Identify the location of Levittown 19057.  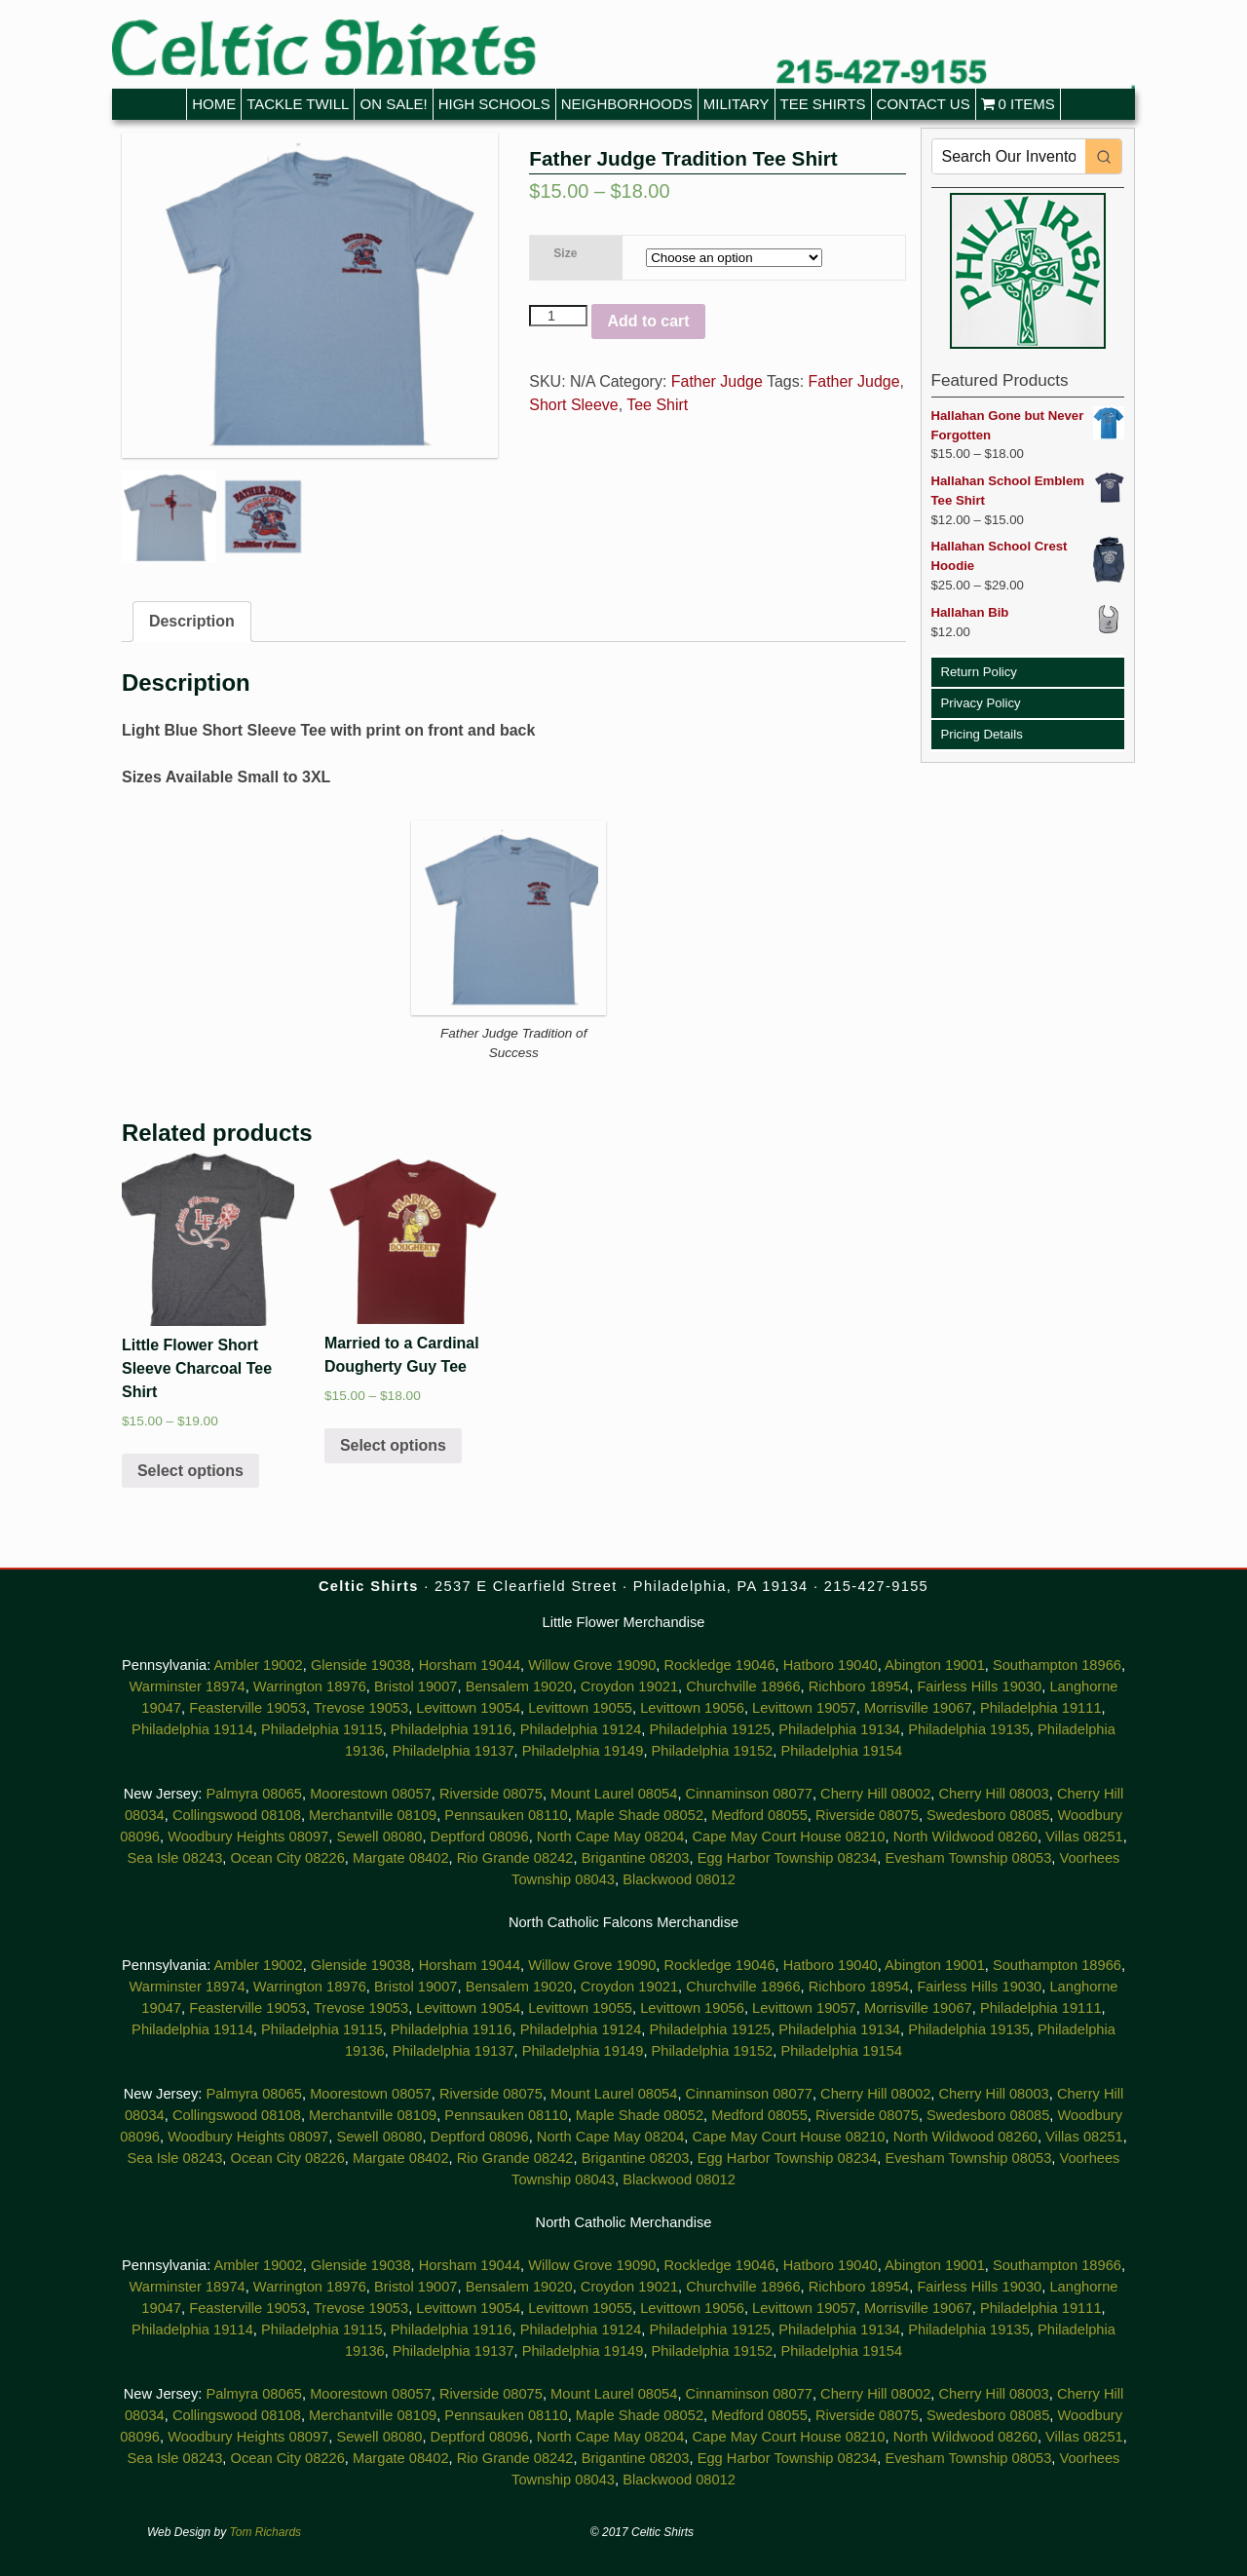
(804, 1708).